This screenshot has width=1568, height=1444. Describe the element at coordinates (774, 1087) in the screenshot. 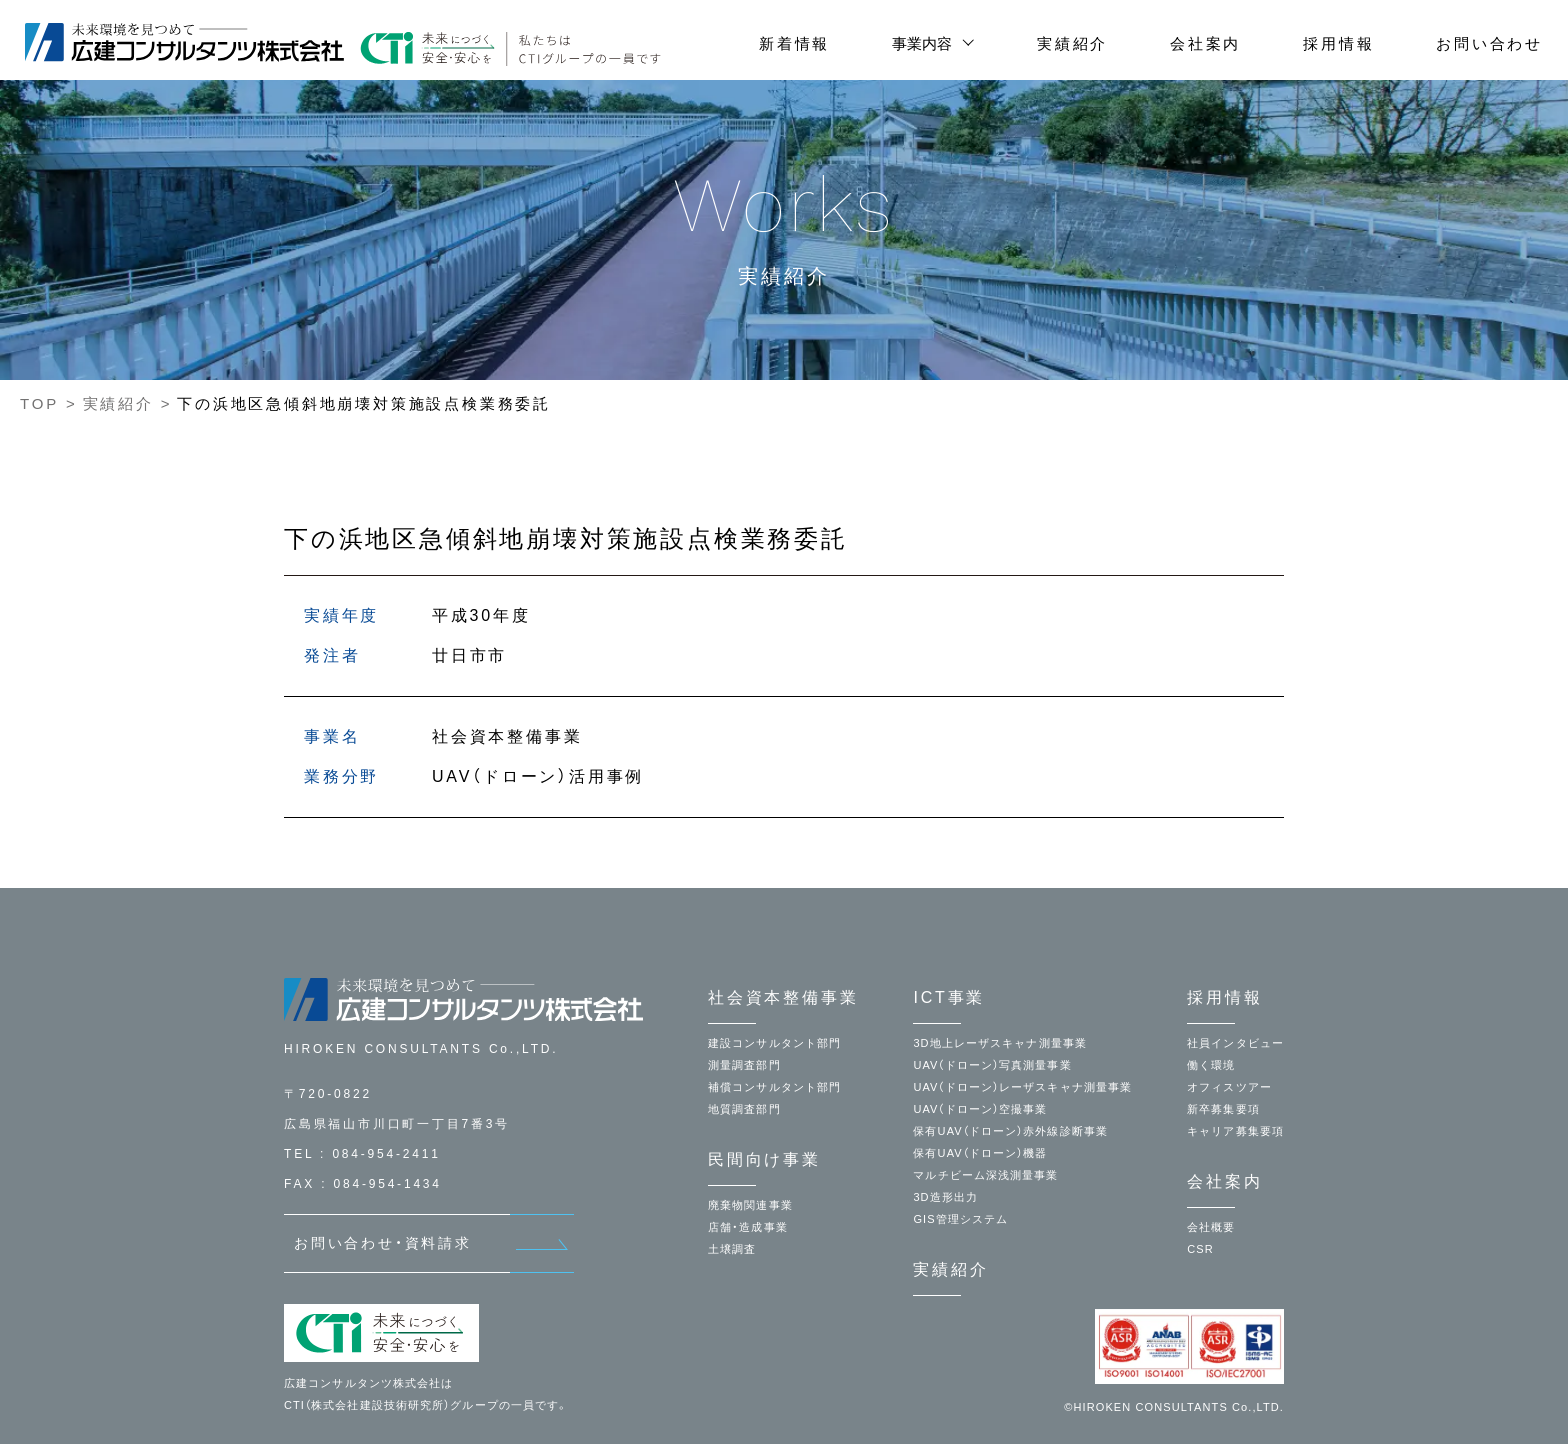

I see `補償コンサルタント部門` at that location.